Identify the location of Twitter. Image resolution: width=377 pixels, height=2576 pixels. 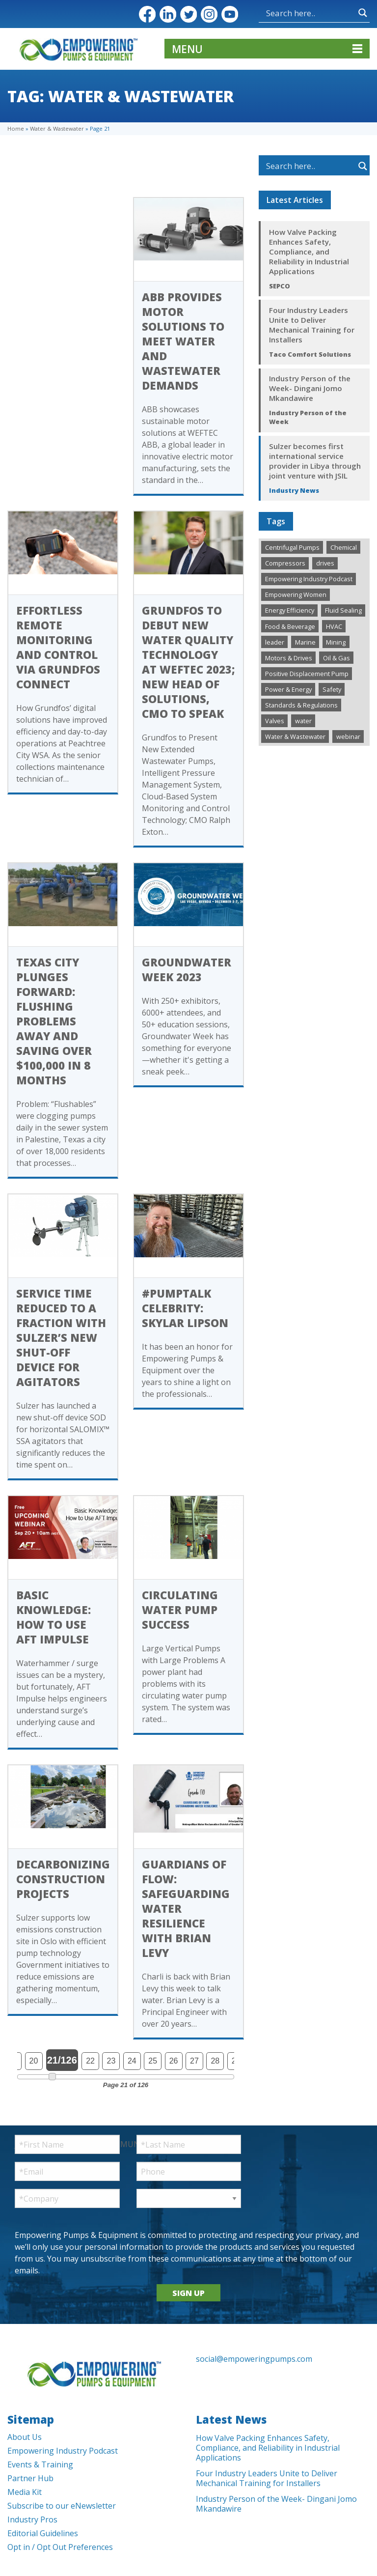
(188, 14).